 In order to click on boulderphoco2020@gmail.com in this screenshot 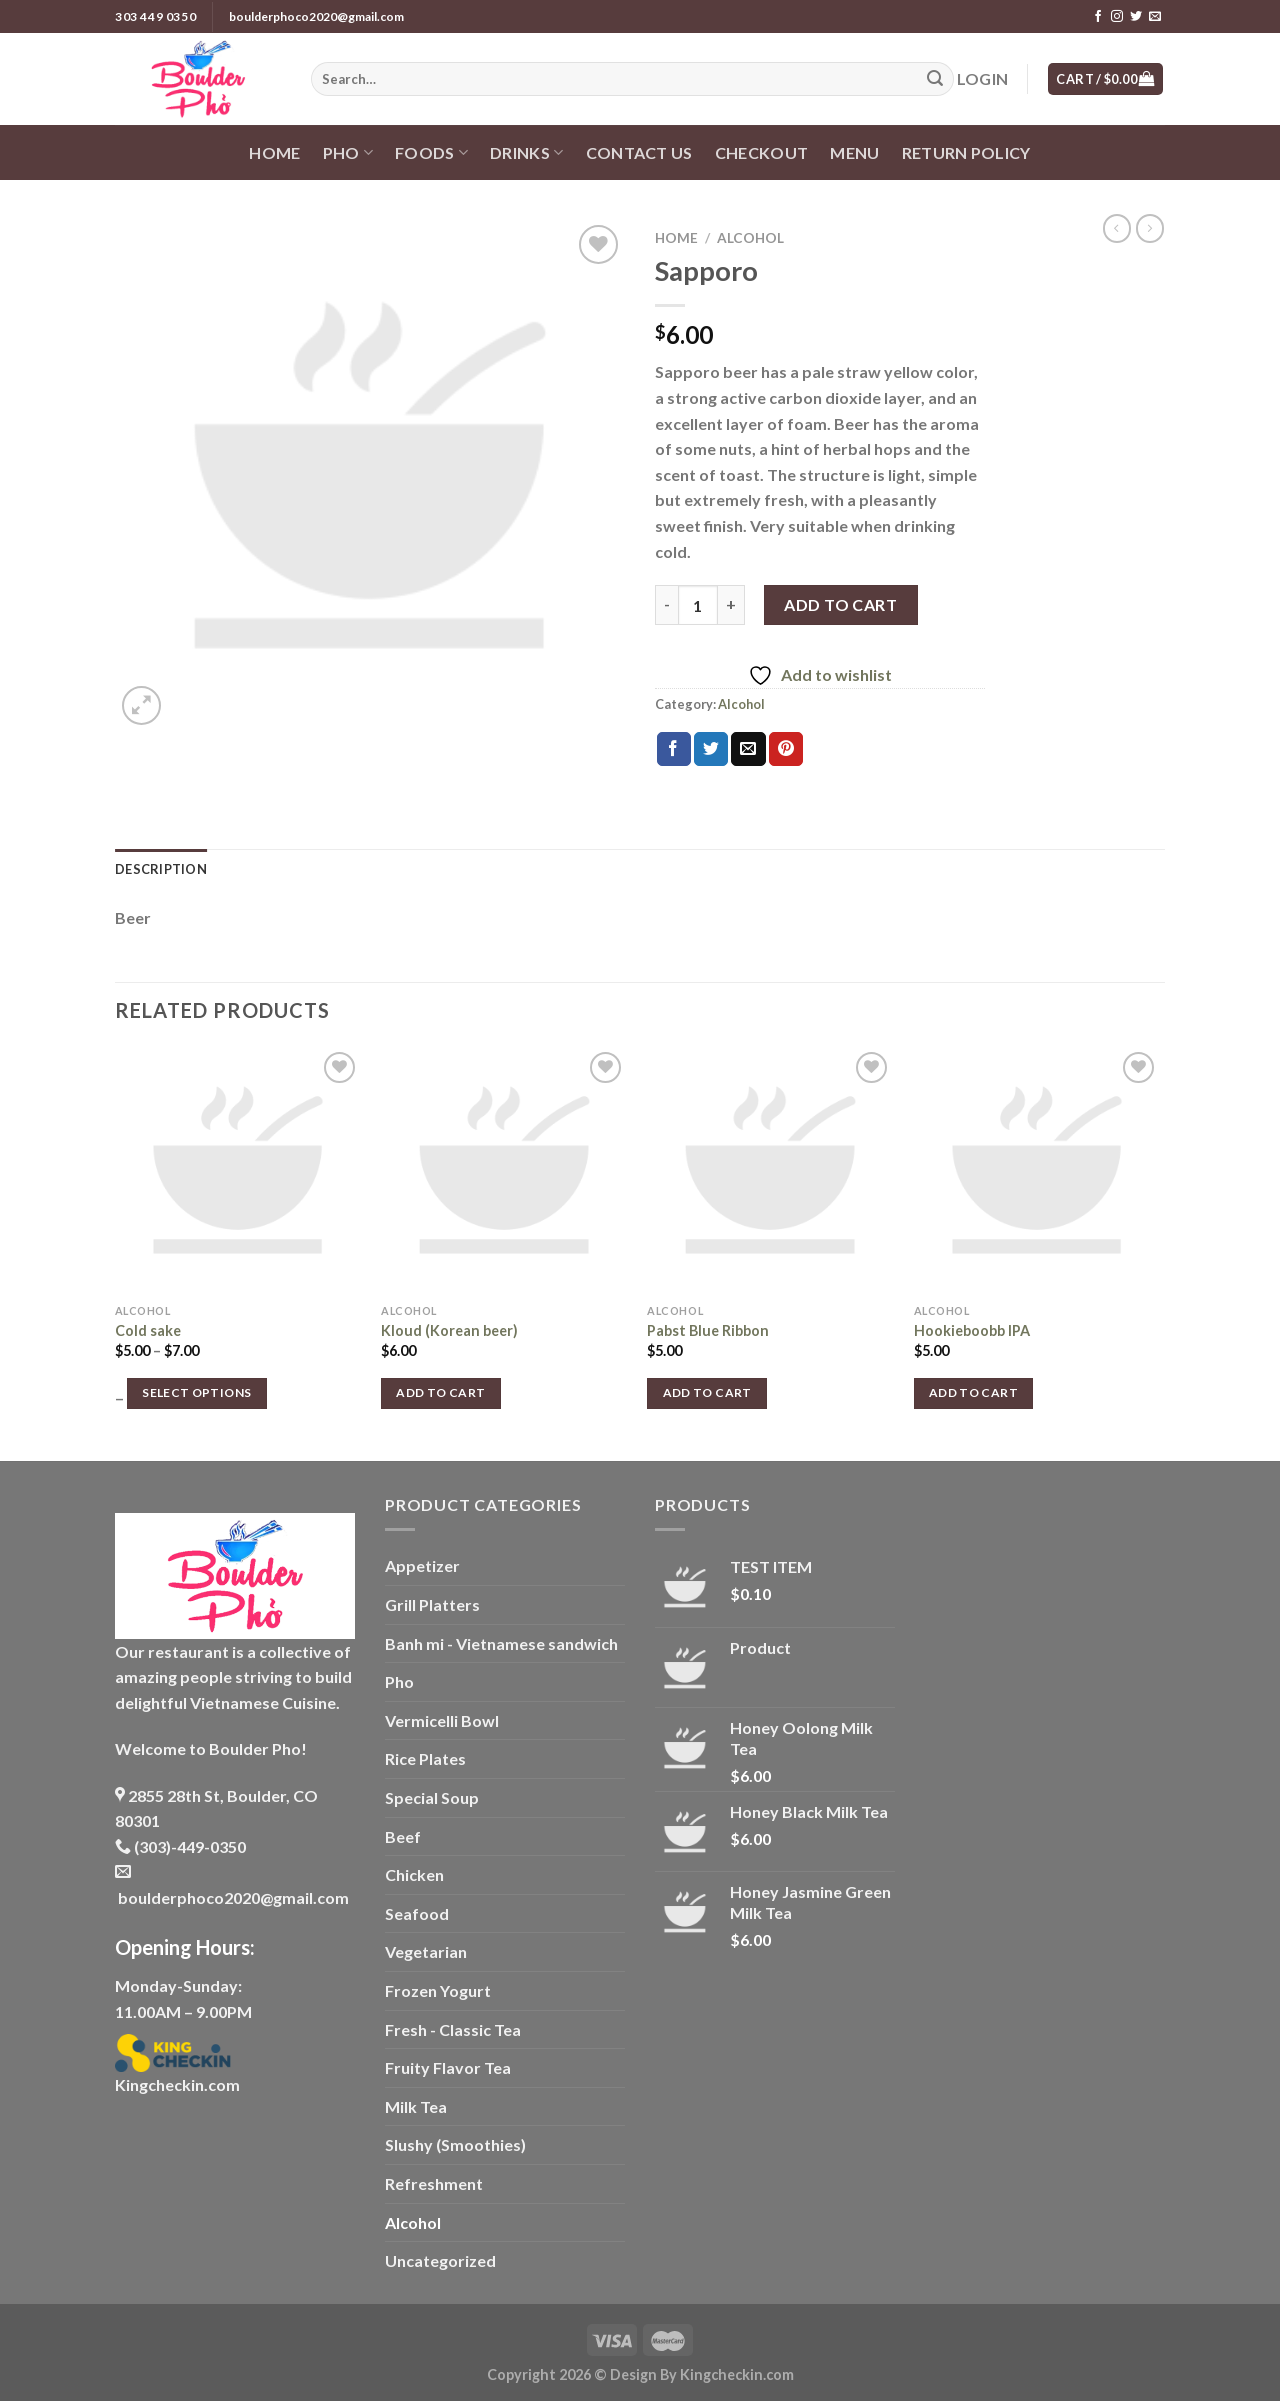, I will do `click(316, 16)`.